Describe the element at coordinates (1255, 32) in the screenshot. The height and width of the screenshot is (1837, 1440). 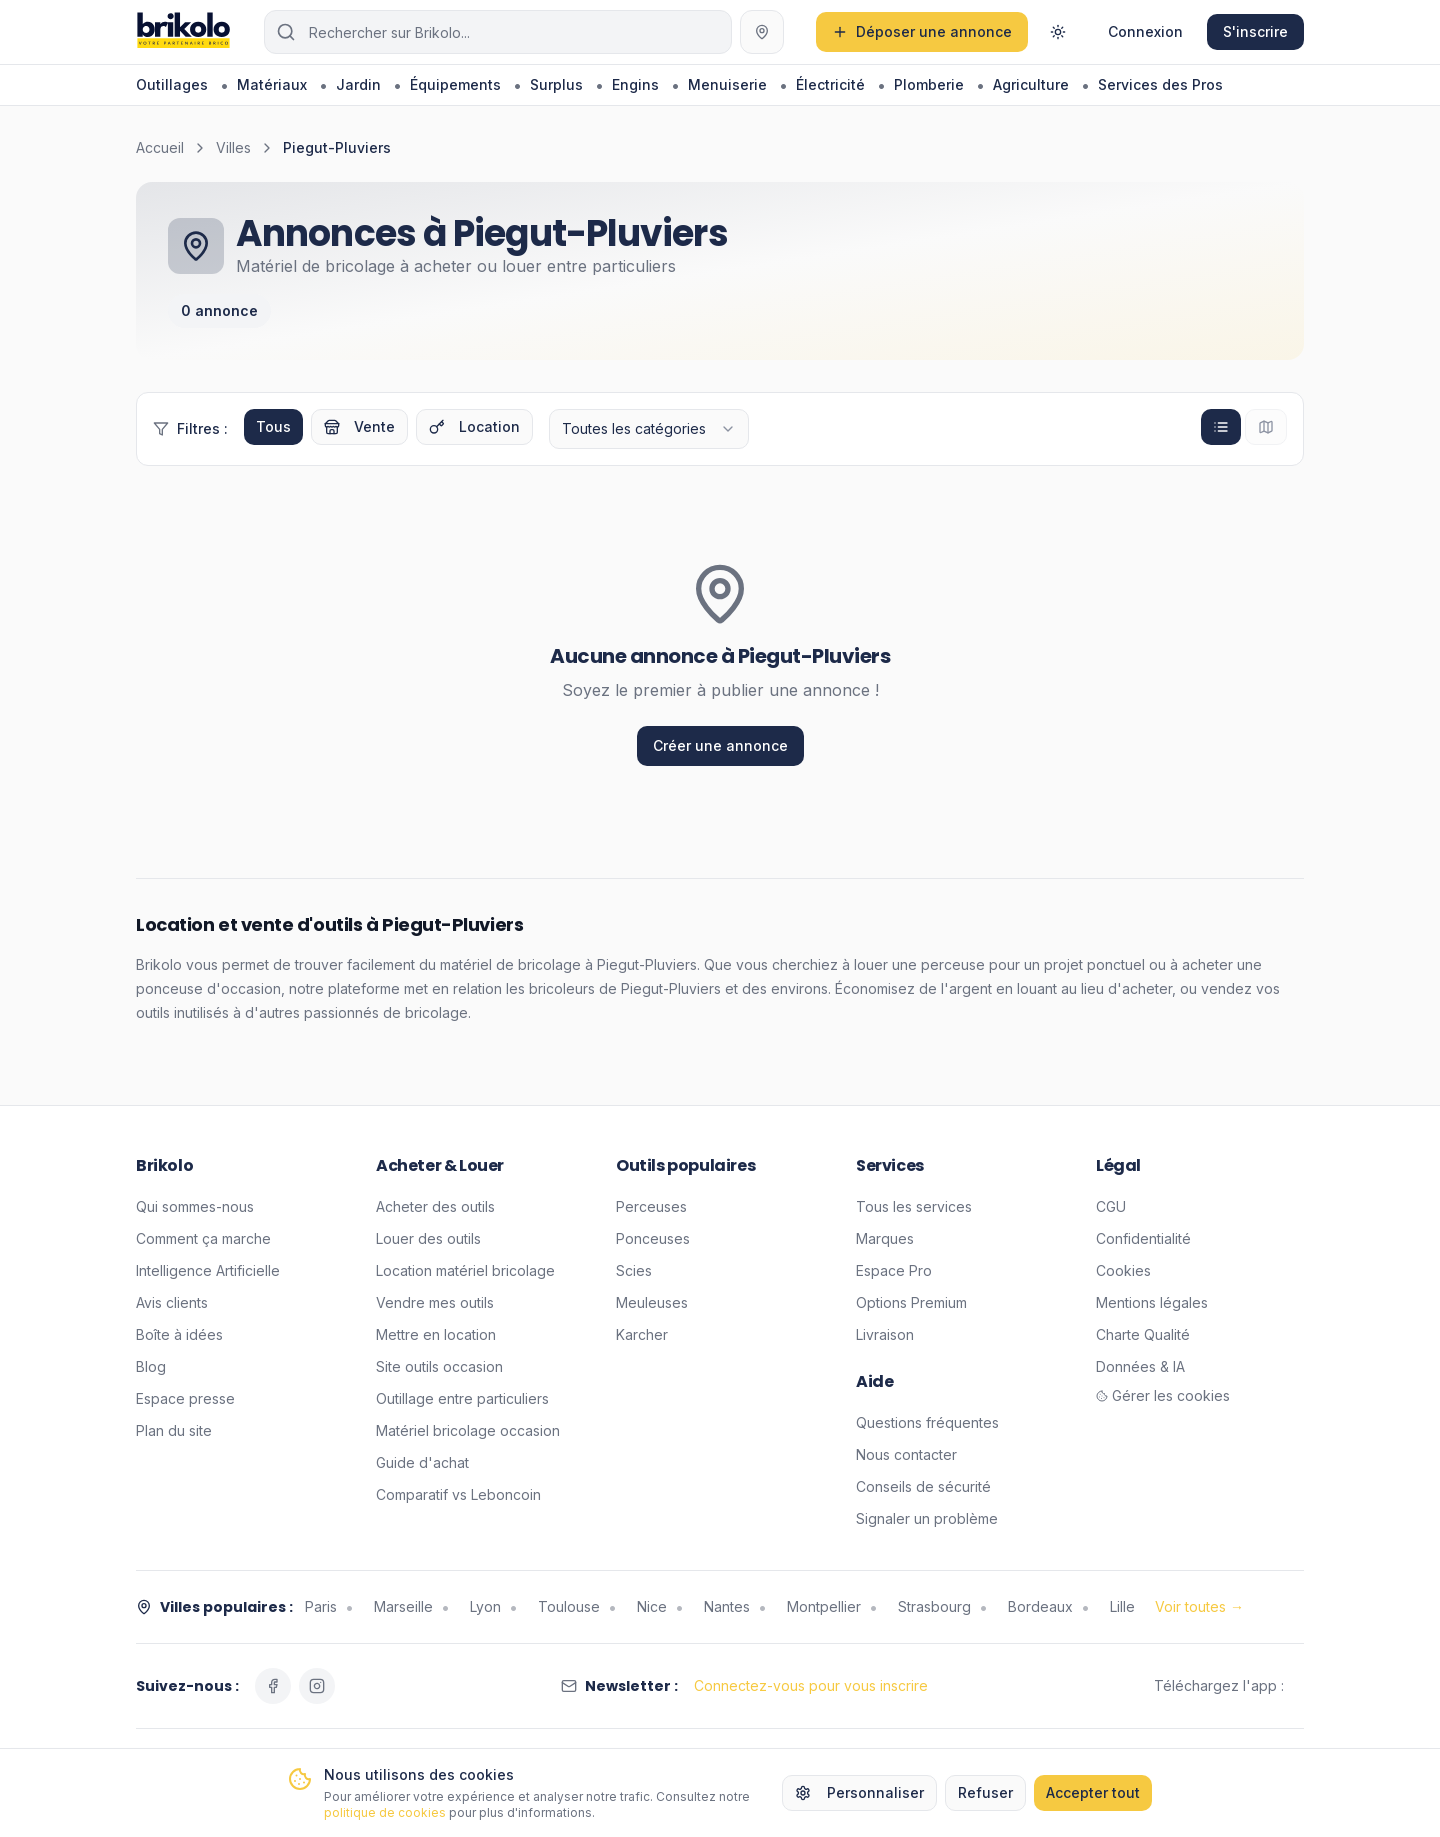
I see `[S'inscrire]` at that location.